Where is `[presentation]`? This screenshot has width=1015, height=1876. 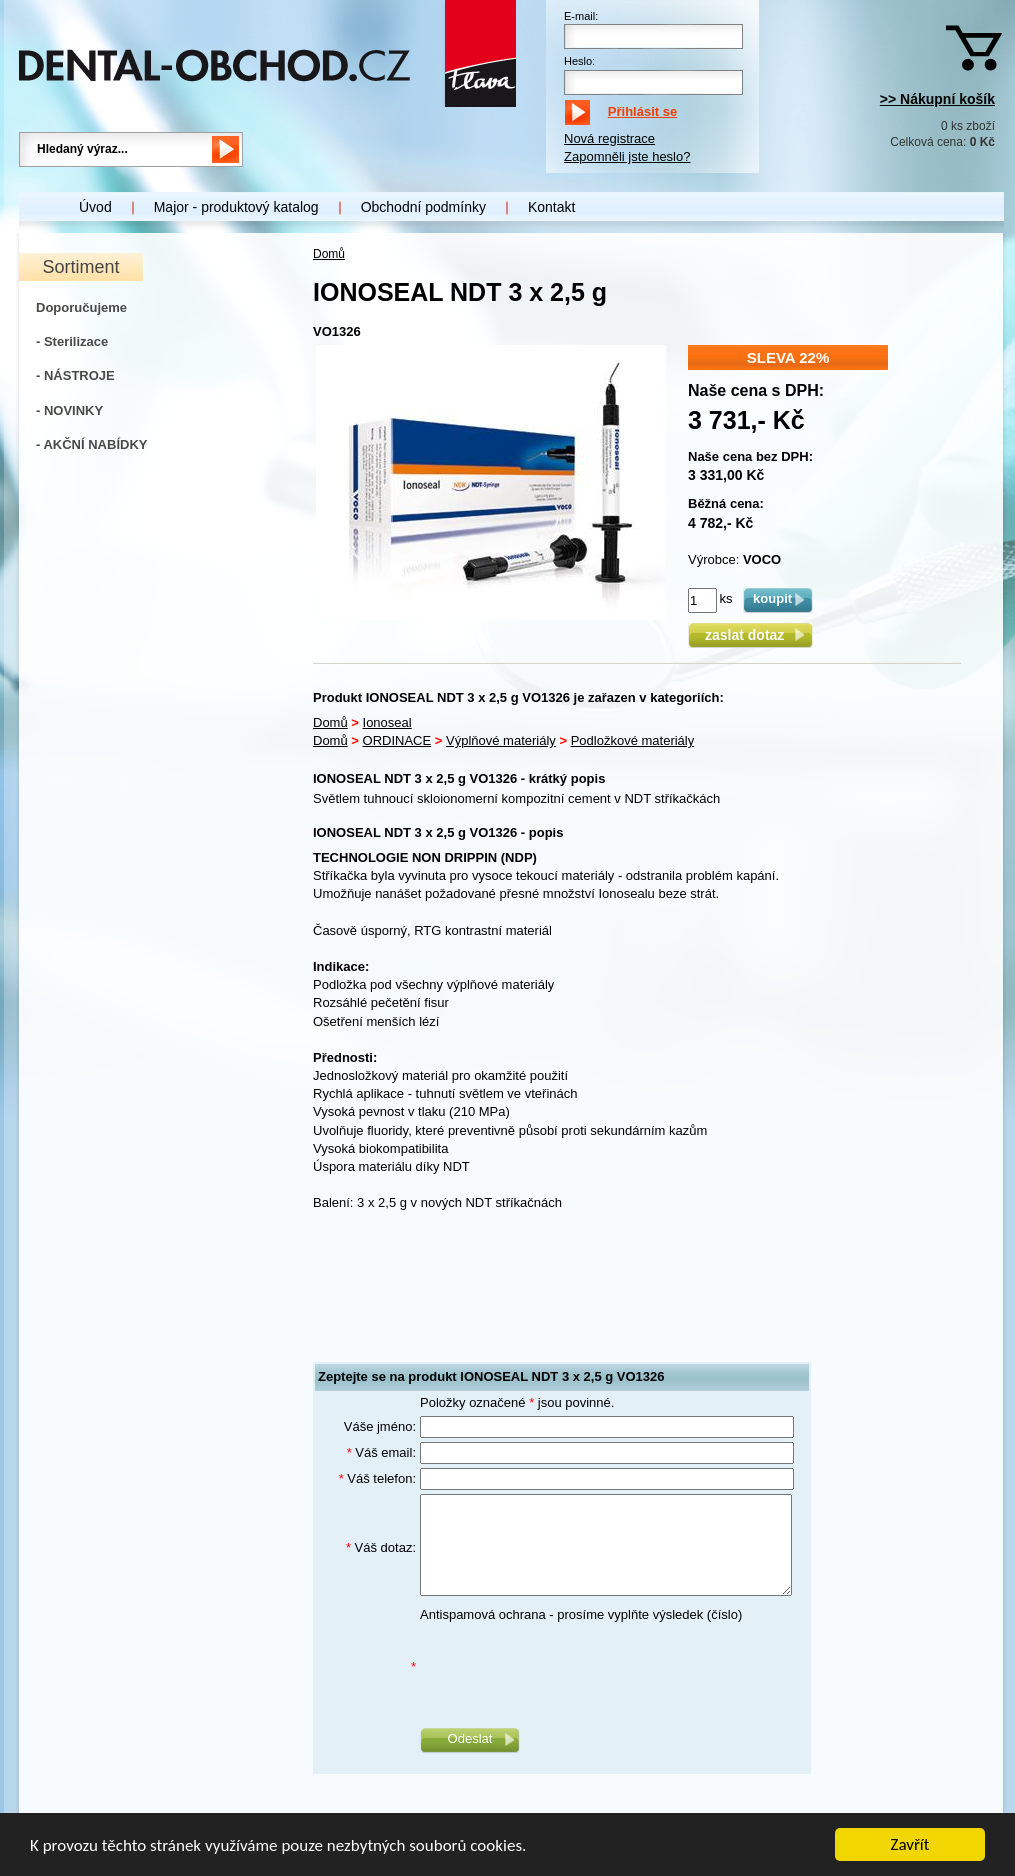
[presentation] is located at coordinates (572, 1667).